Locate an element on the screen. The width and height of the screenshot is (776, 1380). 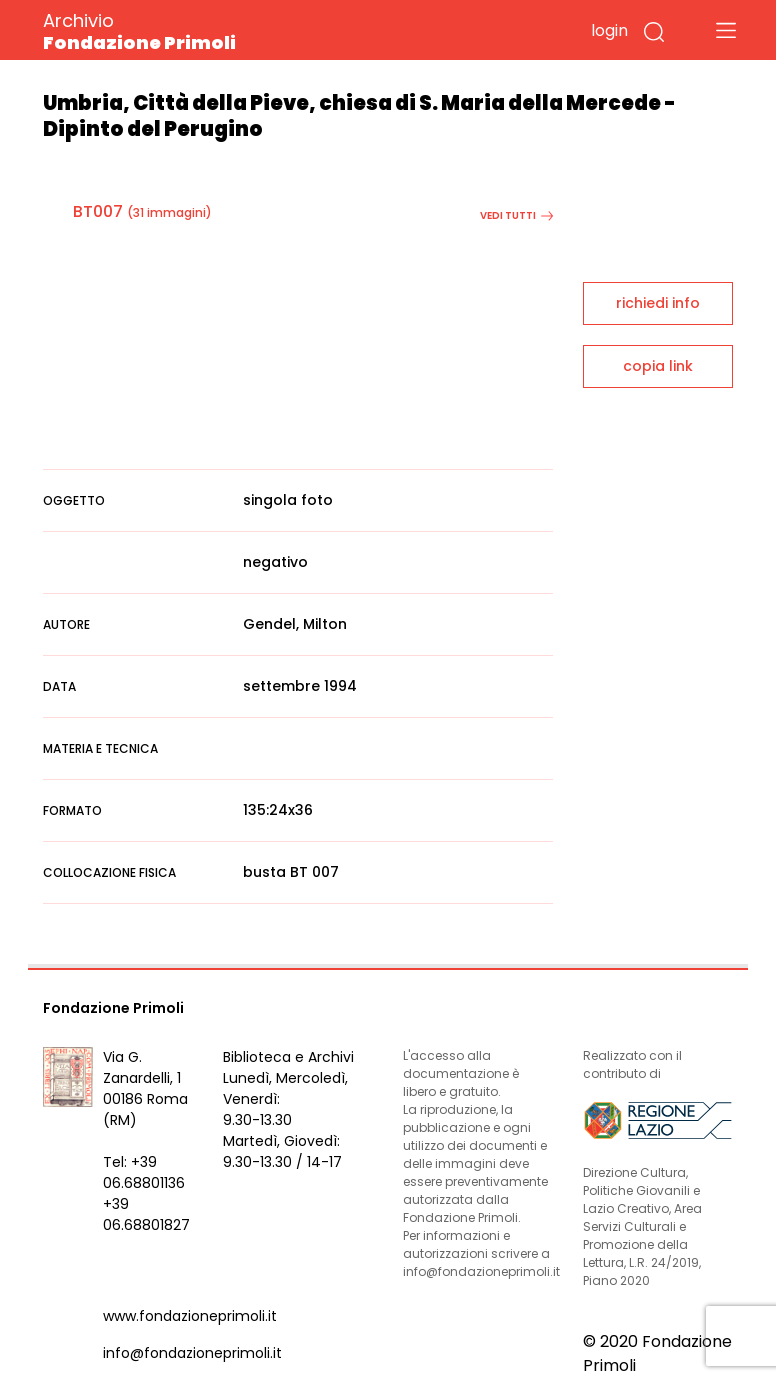
BT007 is located at coordinates (98, 211).